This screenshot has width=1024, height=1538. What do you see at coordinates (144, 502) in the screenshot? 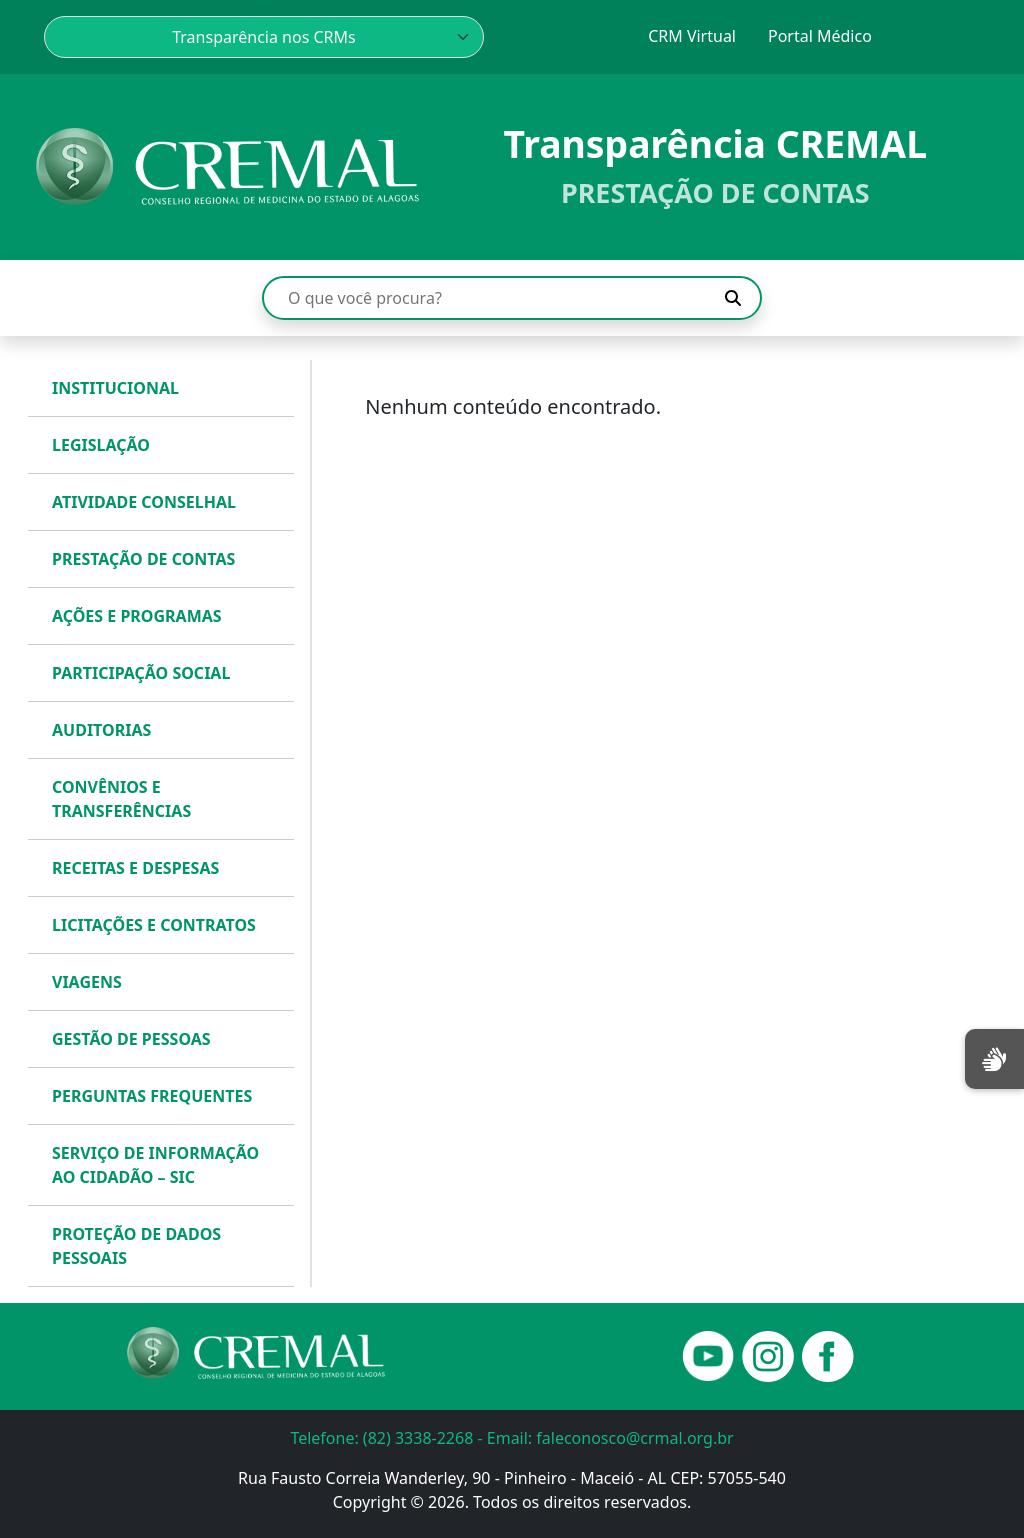
I see `ATIVIDADE CONSELHAL` at bounding box center [144, 502].